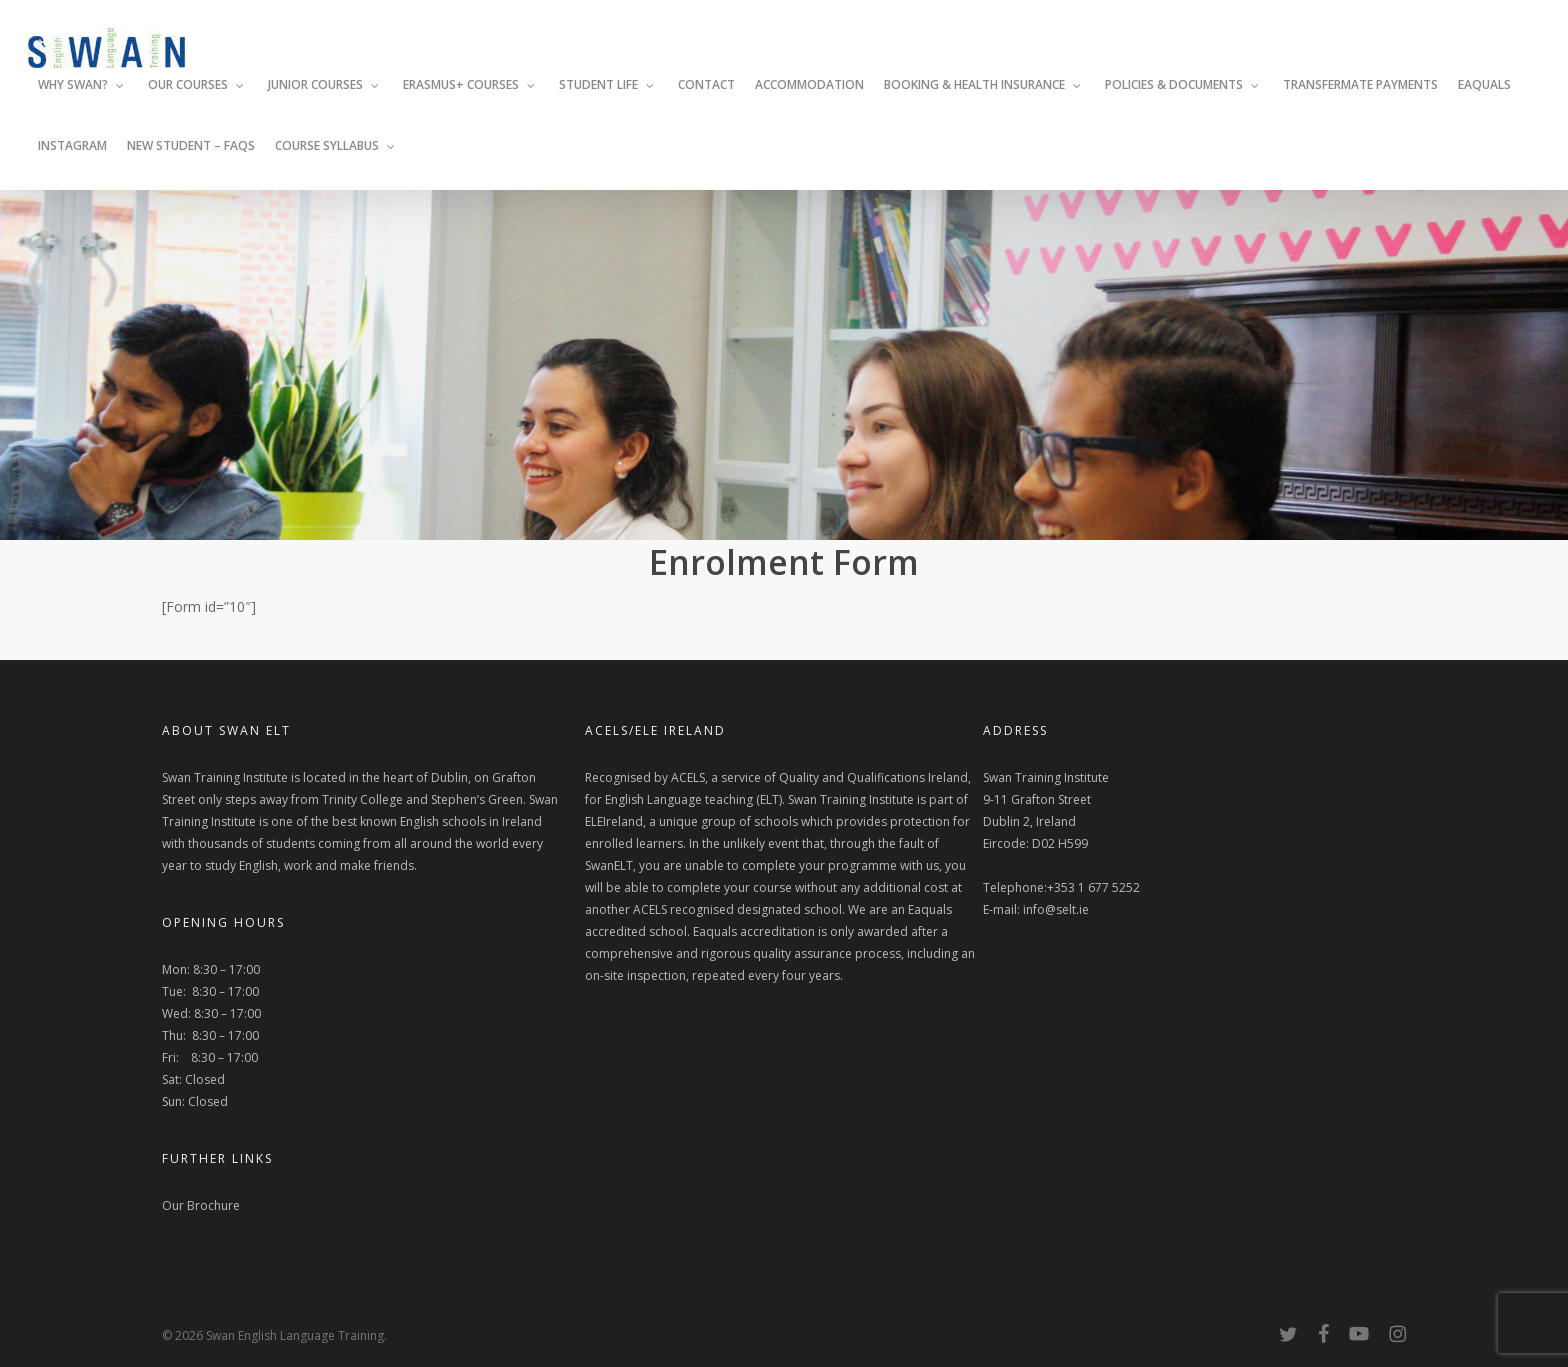 This screenshot has height=1367, width=1568. I want to click on Swan Training Institute 9-11 Grafton Street Dublin 2, Ireland Eircode: D02 H599 Telephone:+353 1 677 5252 E-mail:, so click(1061, 843).